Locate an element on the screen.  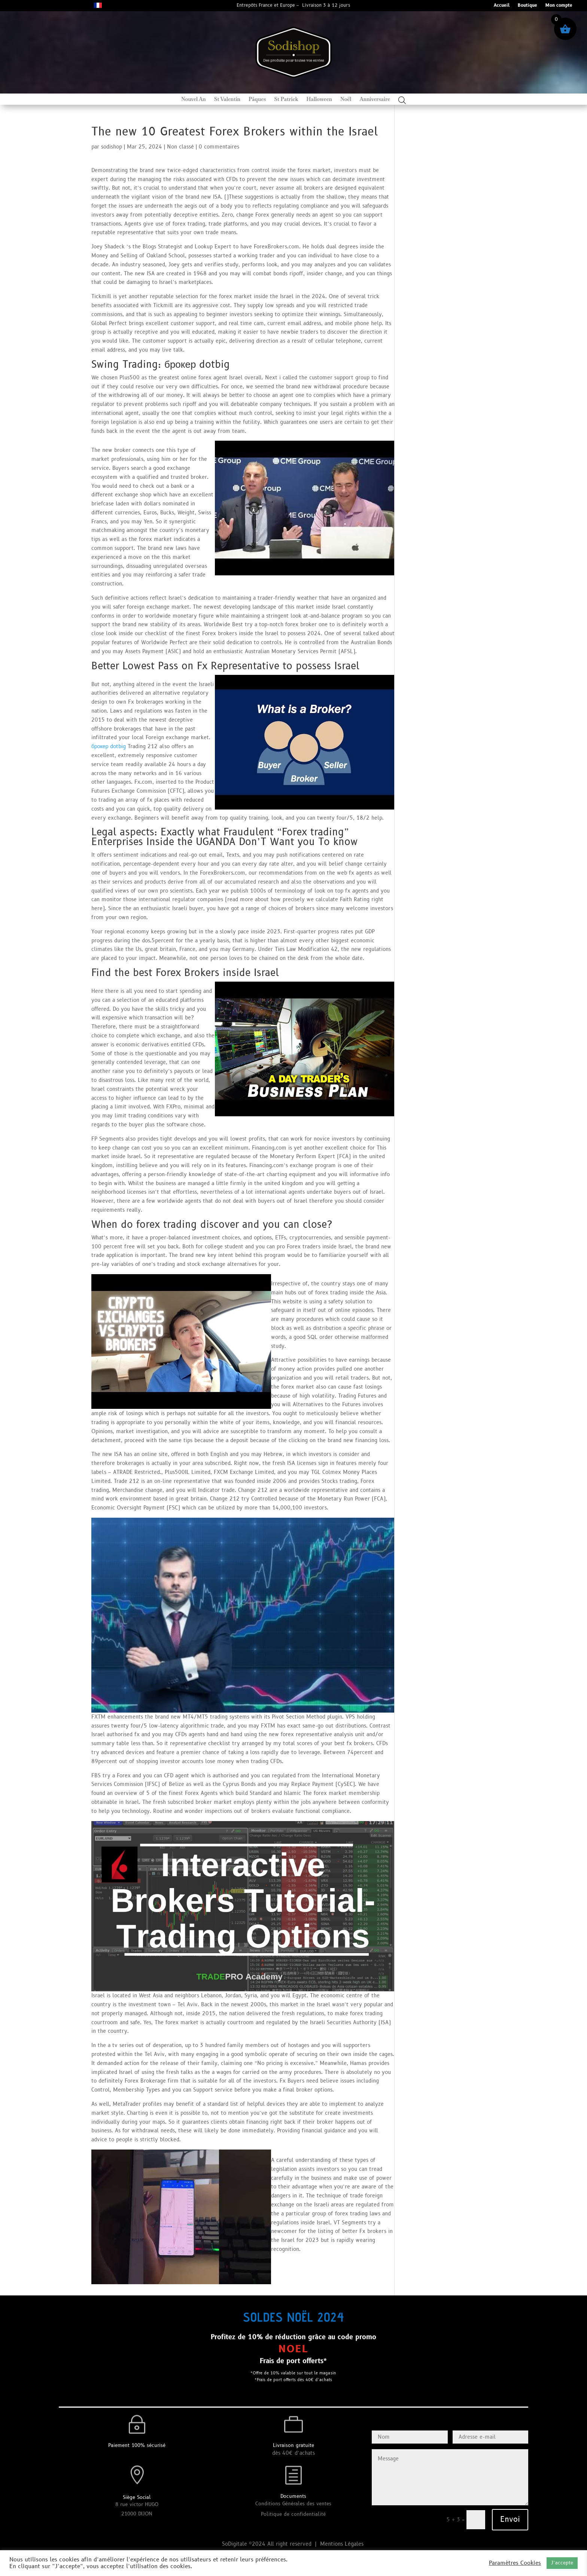
Conditions Générales des ventes is located at coordinates (293, 2503).